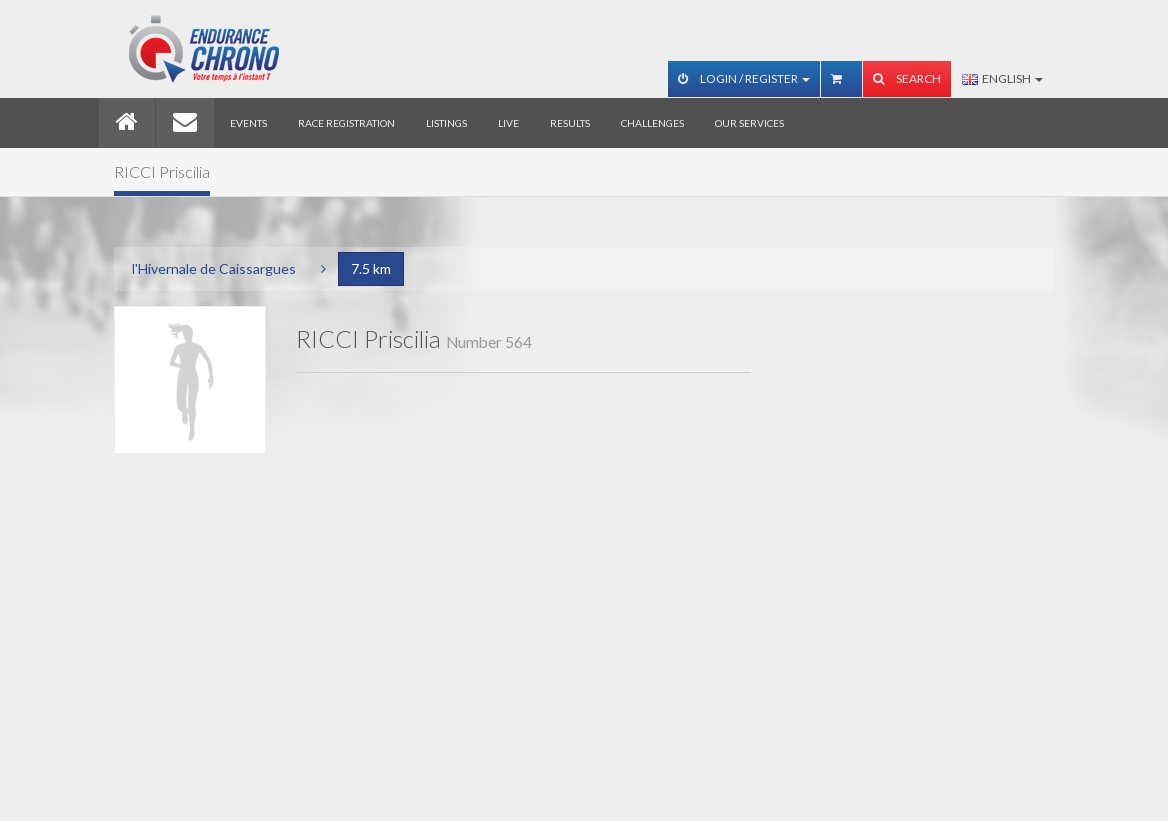 The height and width of the screenshot is (821, 1168). I want to click on Live, so click(508, 123).